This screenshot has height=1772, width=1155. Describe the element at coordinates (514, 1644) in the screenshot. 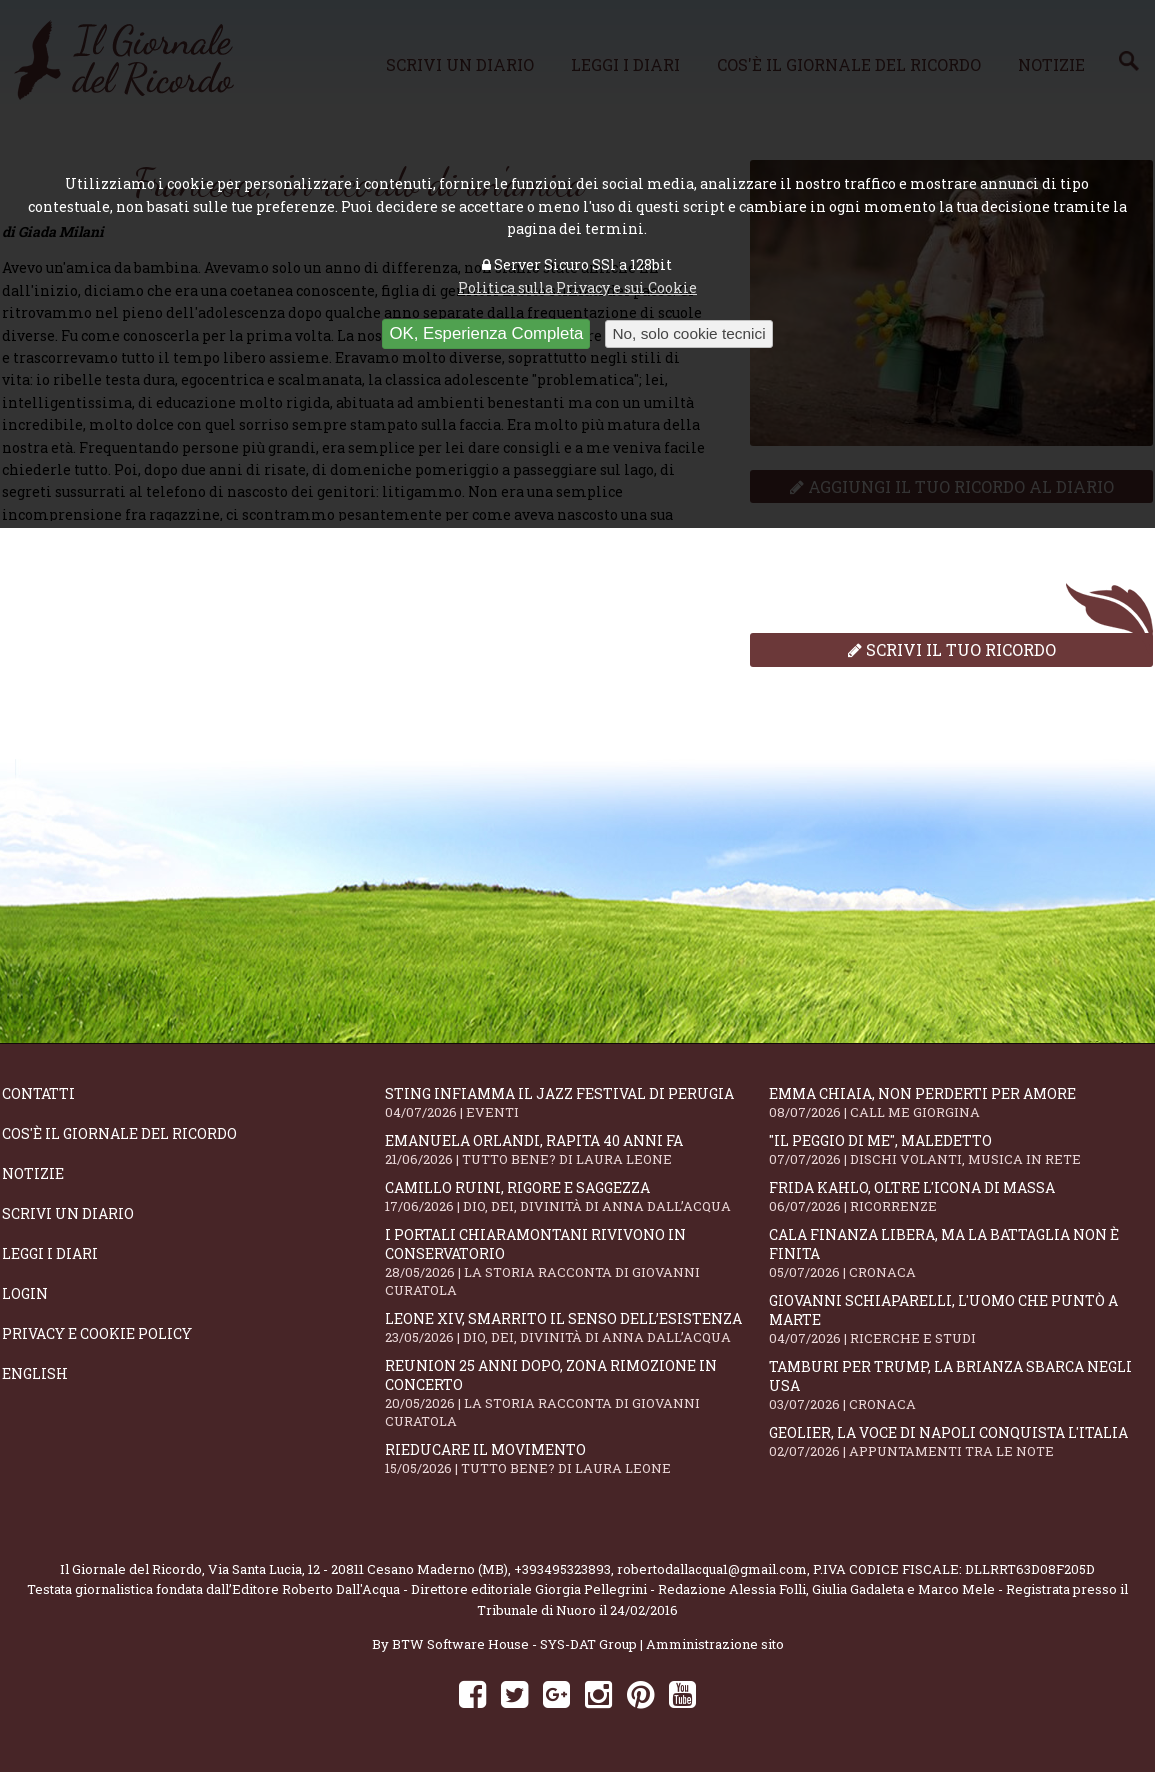

I see `BTW Software House - SYS-DAT Group` at that location.